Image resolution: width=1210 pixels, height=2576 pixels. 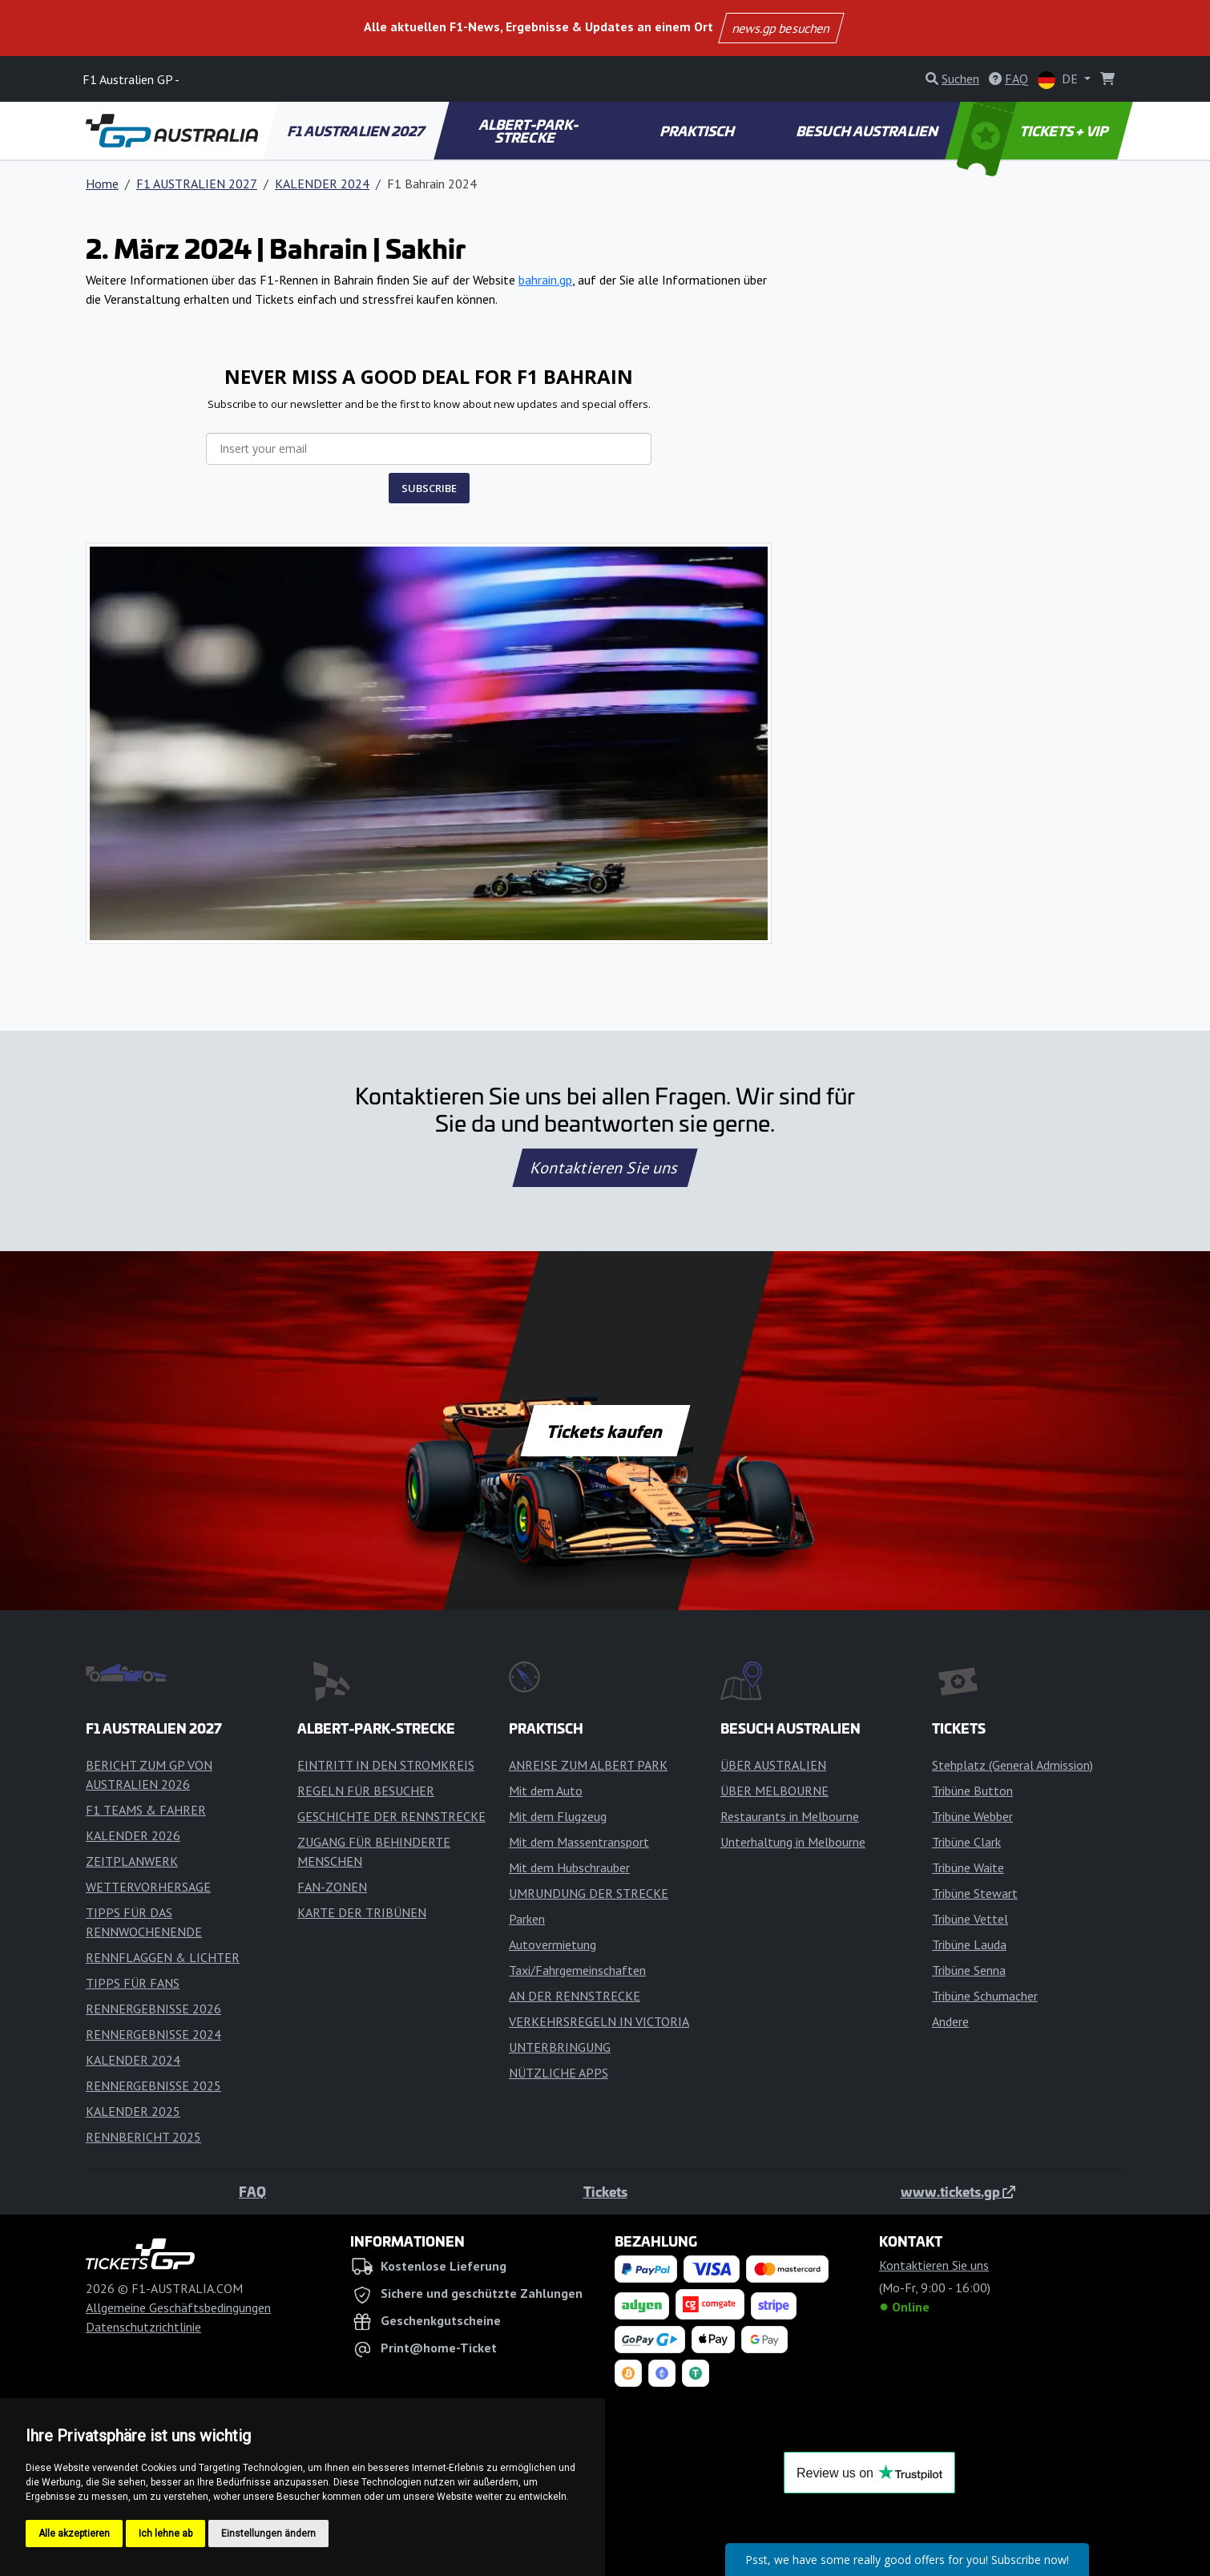 What do you see at coordinates (527, 1919) in the screenshot?
I see `Parken` at bounding box center [527, 1919].